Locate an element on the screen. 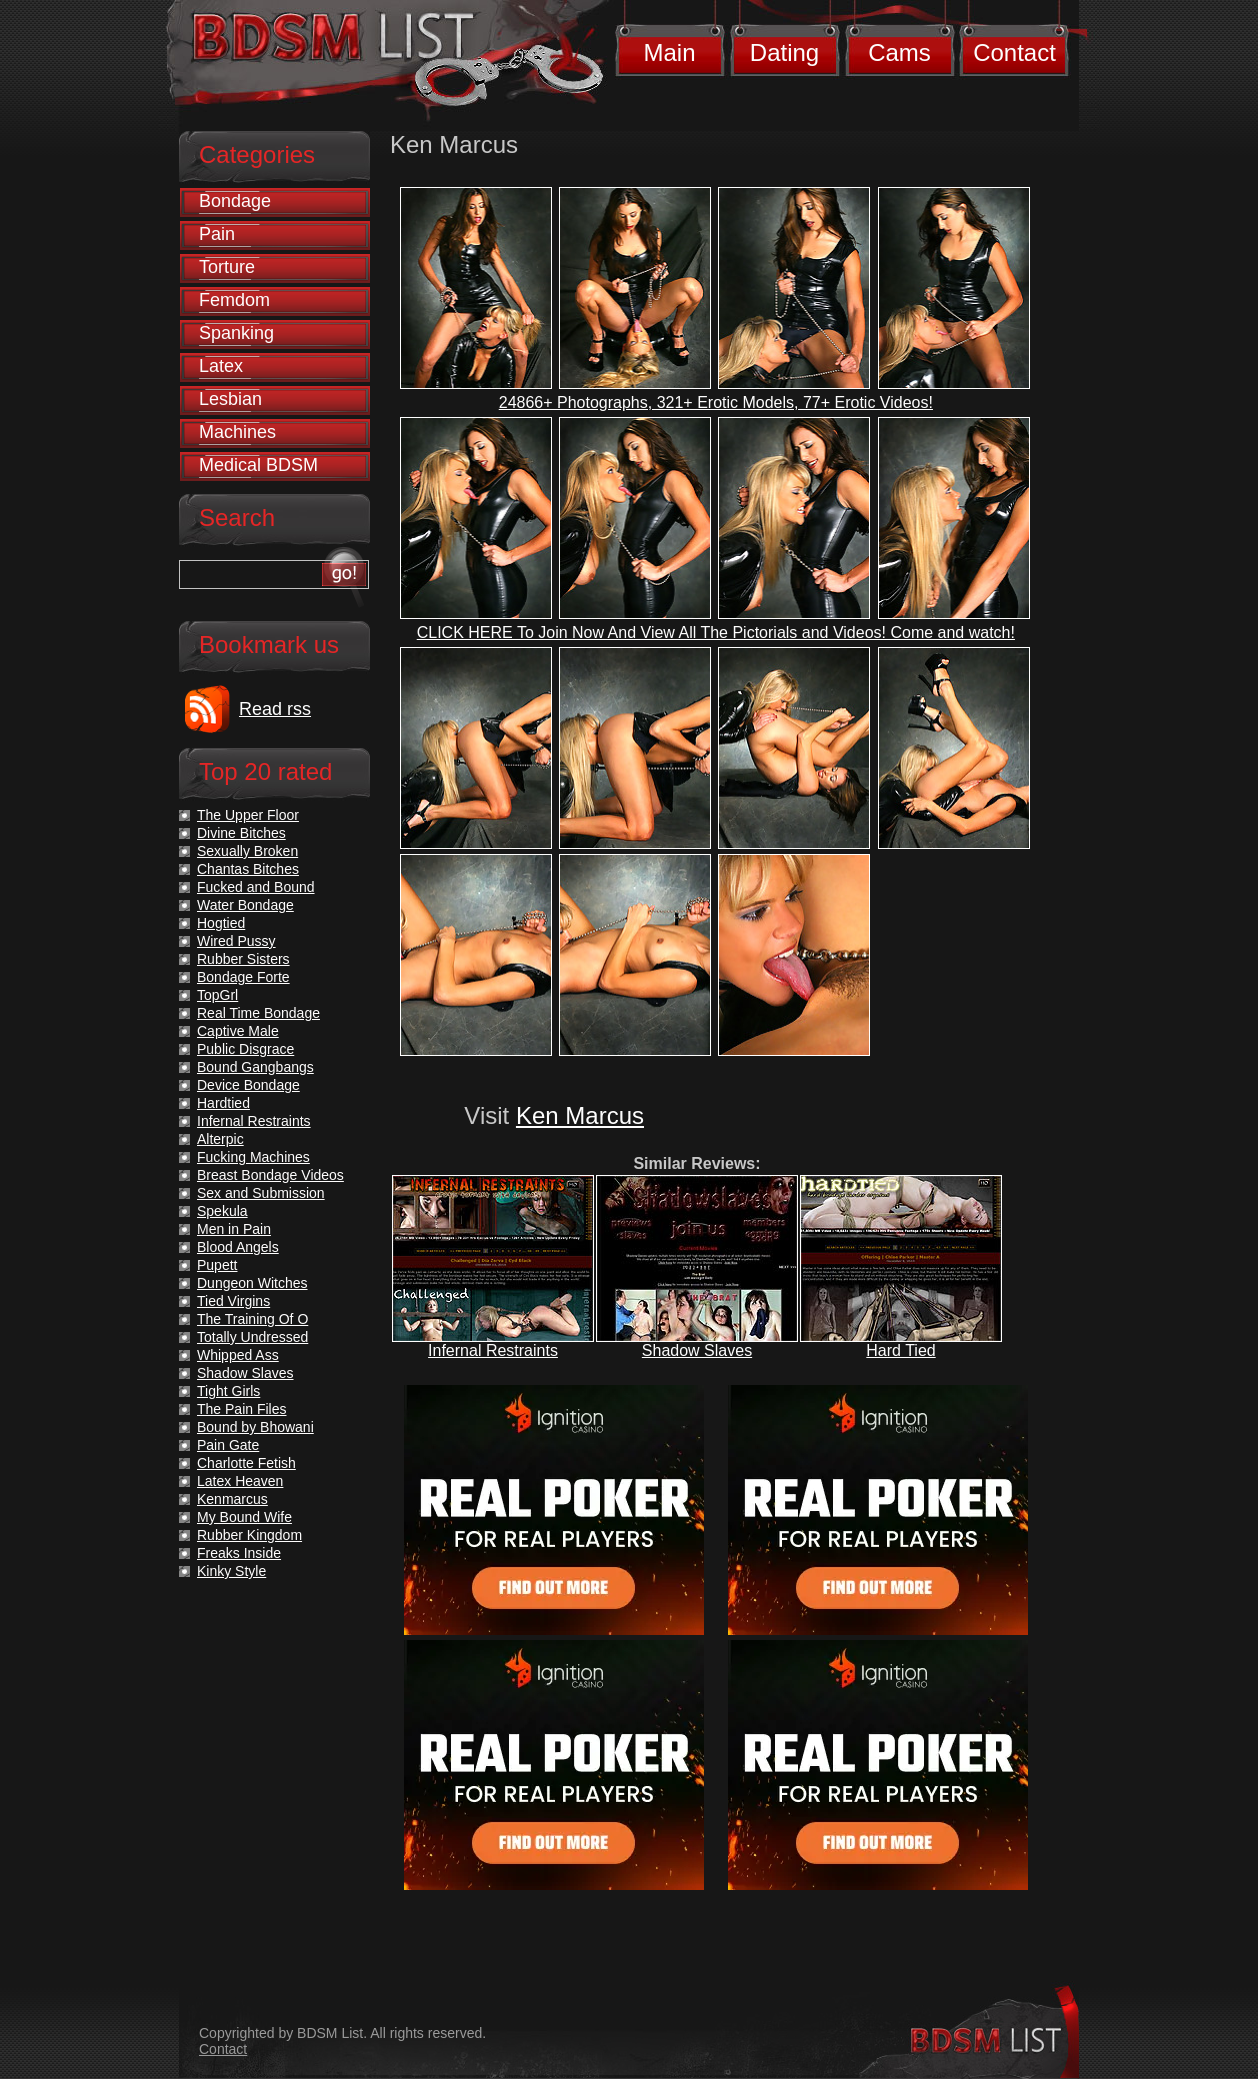 The image size is (1258, 2079). Lesbian is located at coordinates (230, 399).